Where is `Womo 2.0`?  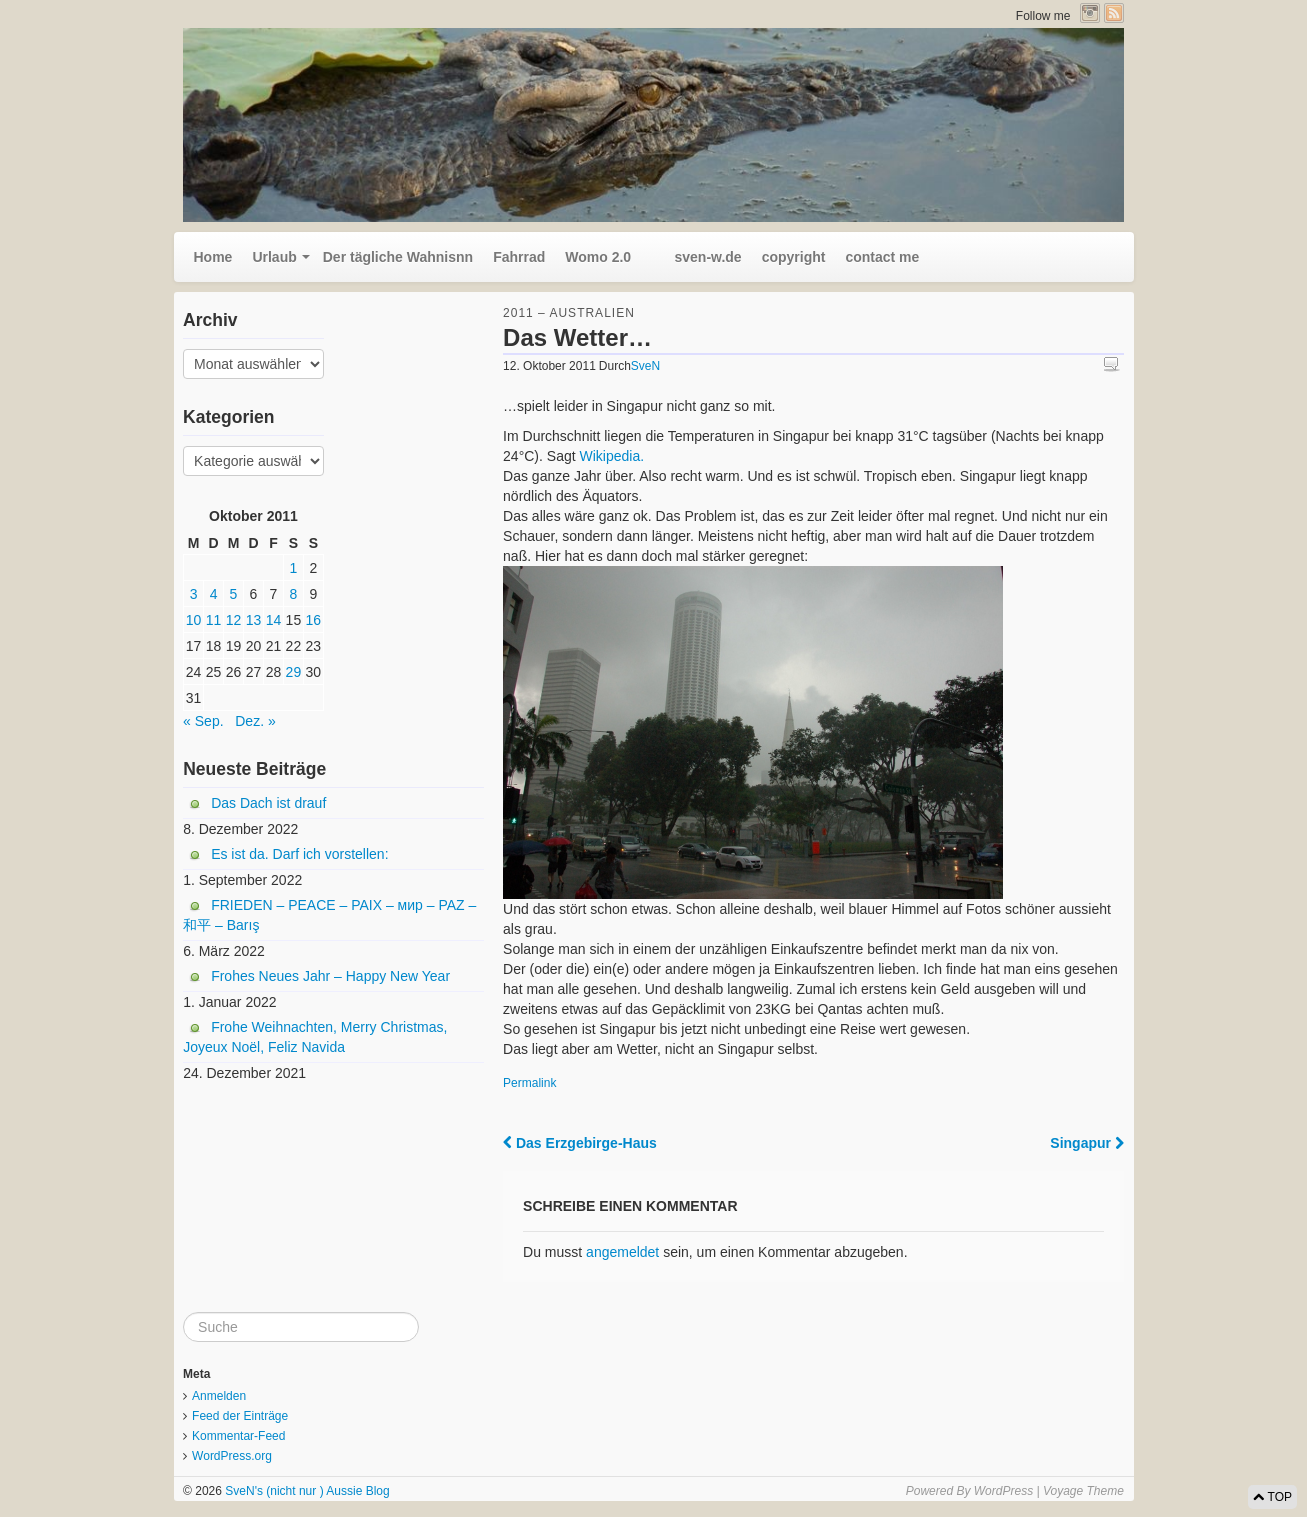
Womo 2.0 is located at coordinates (598, 257).